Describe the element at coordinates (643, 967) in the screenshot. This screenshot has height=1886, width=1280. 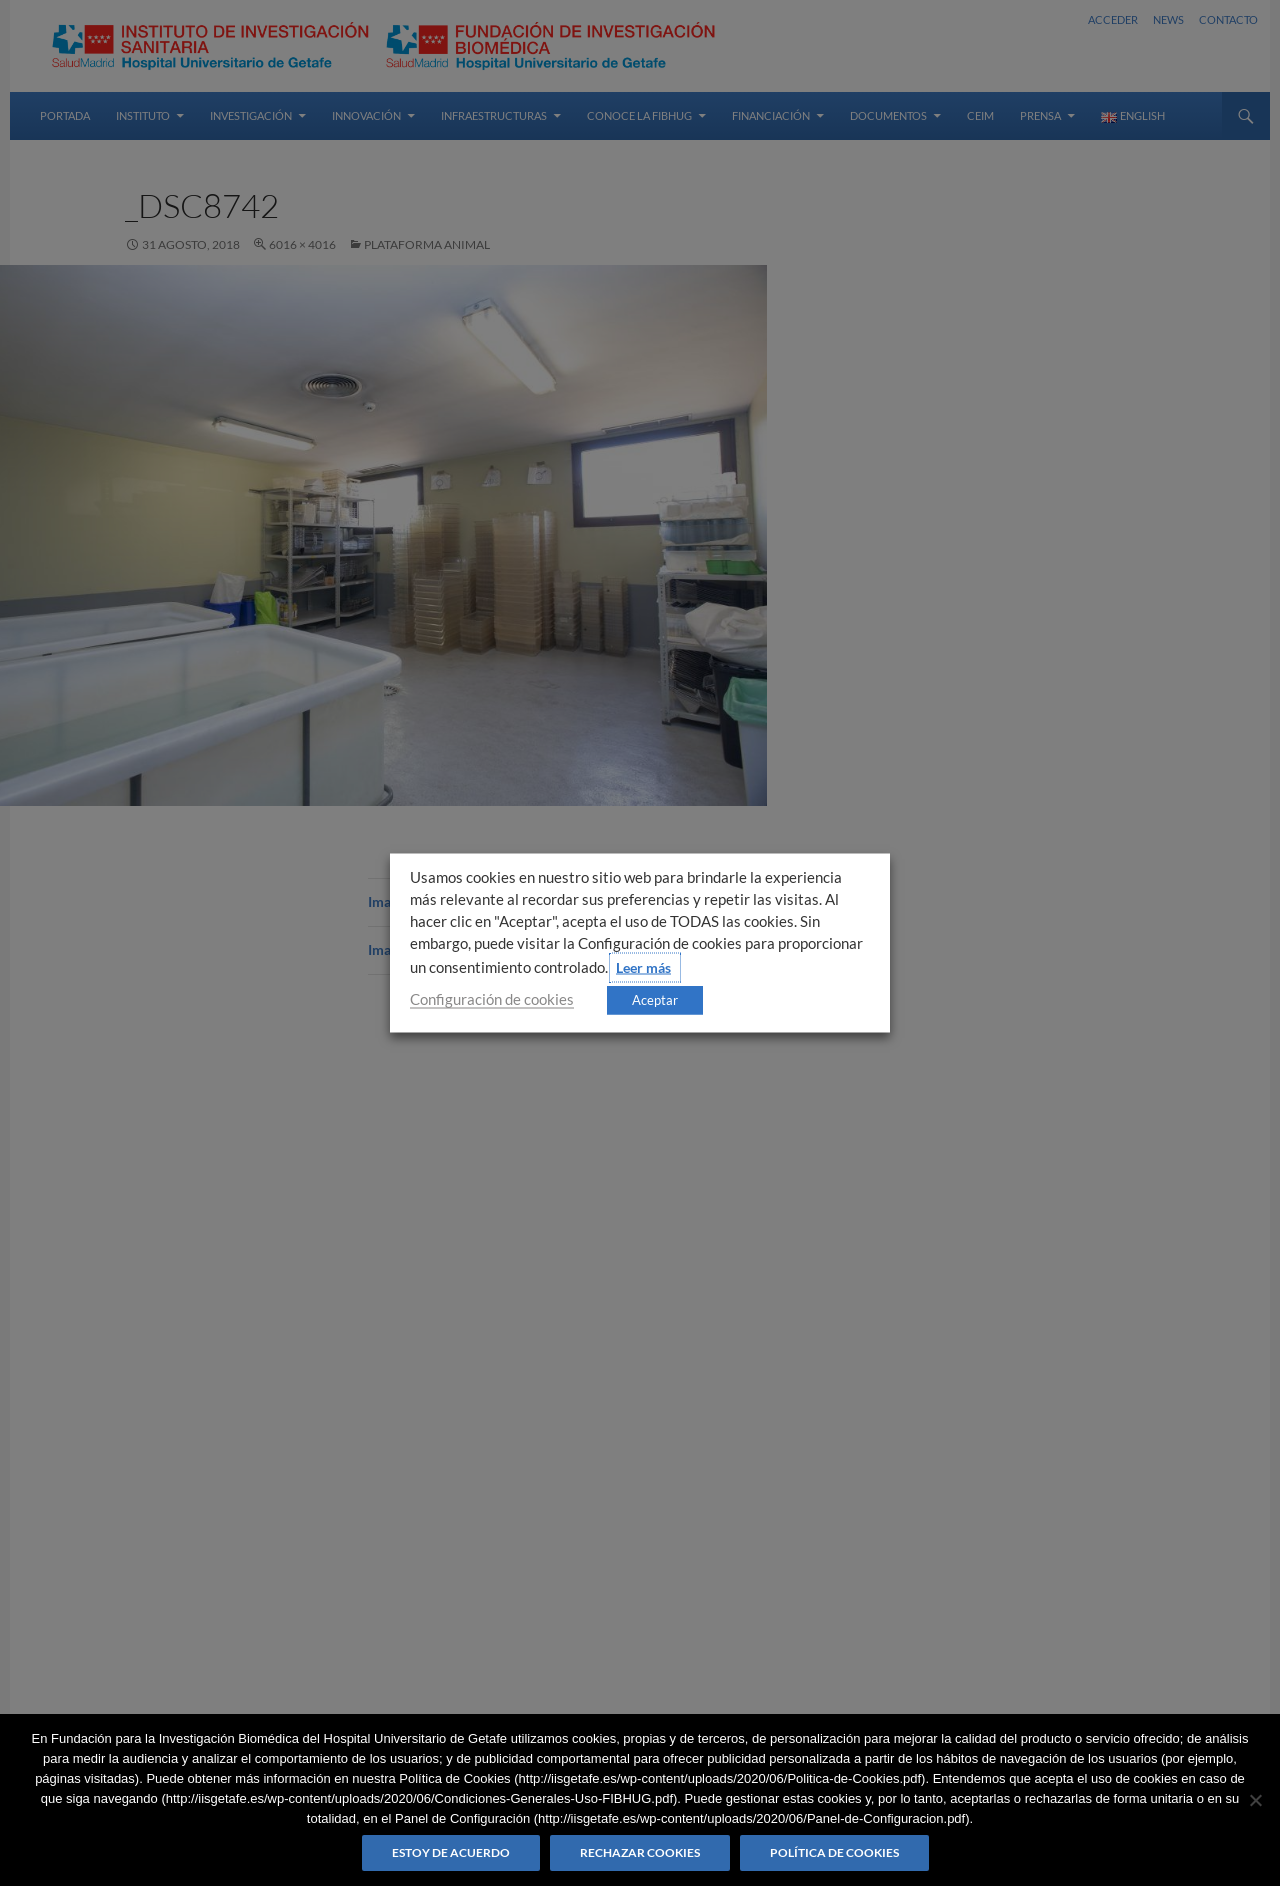
I see `Leer más` at that location.